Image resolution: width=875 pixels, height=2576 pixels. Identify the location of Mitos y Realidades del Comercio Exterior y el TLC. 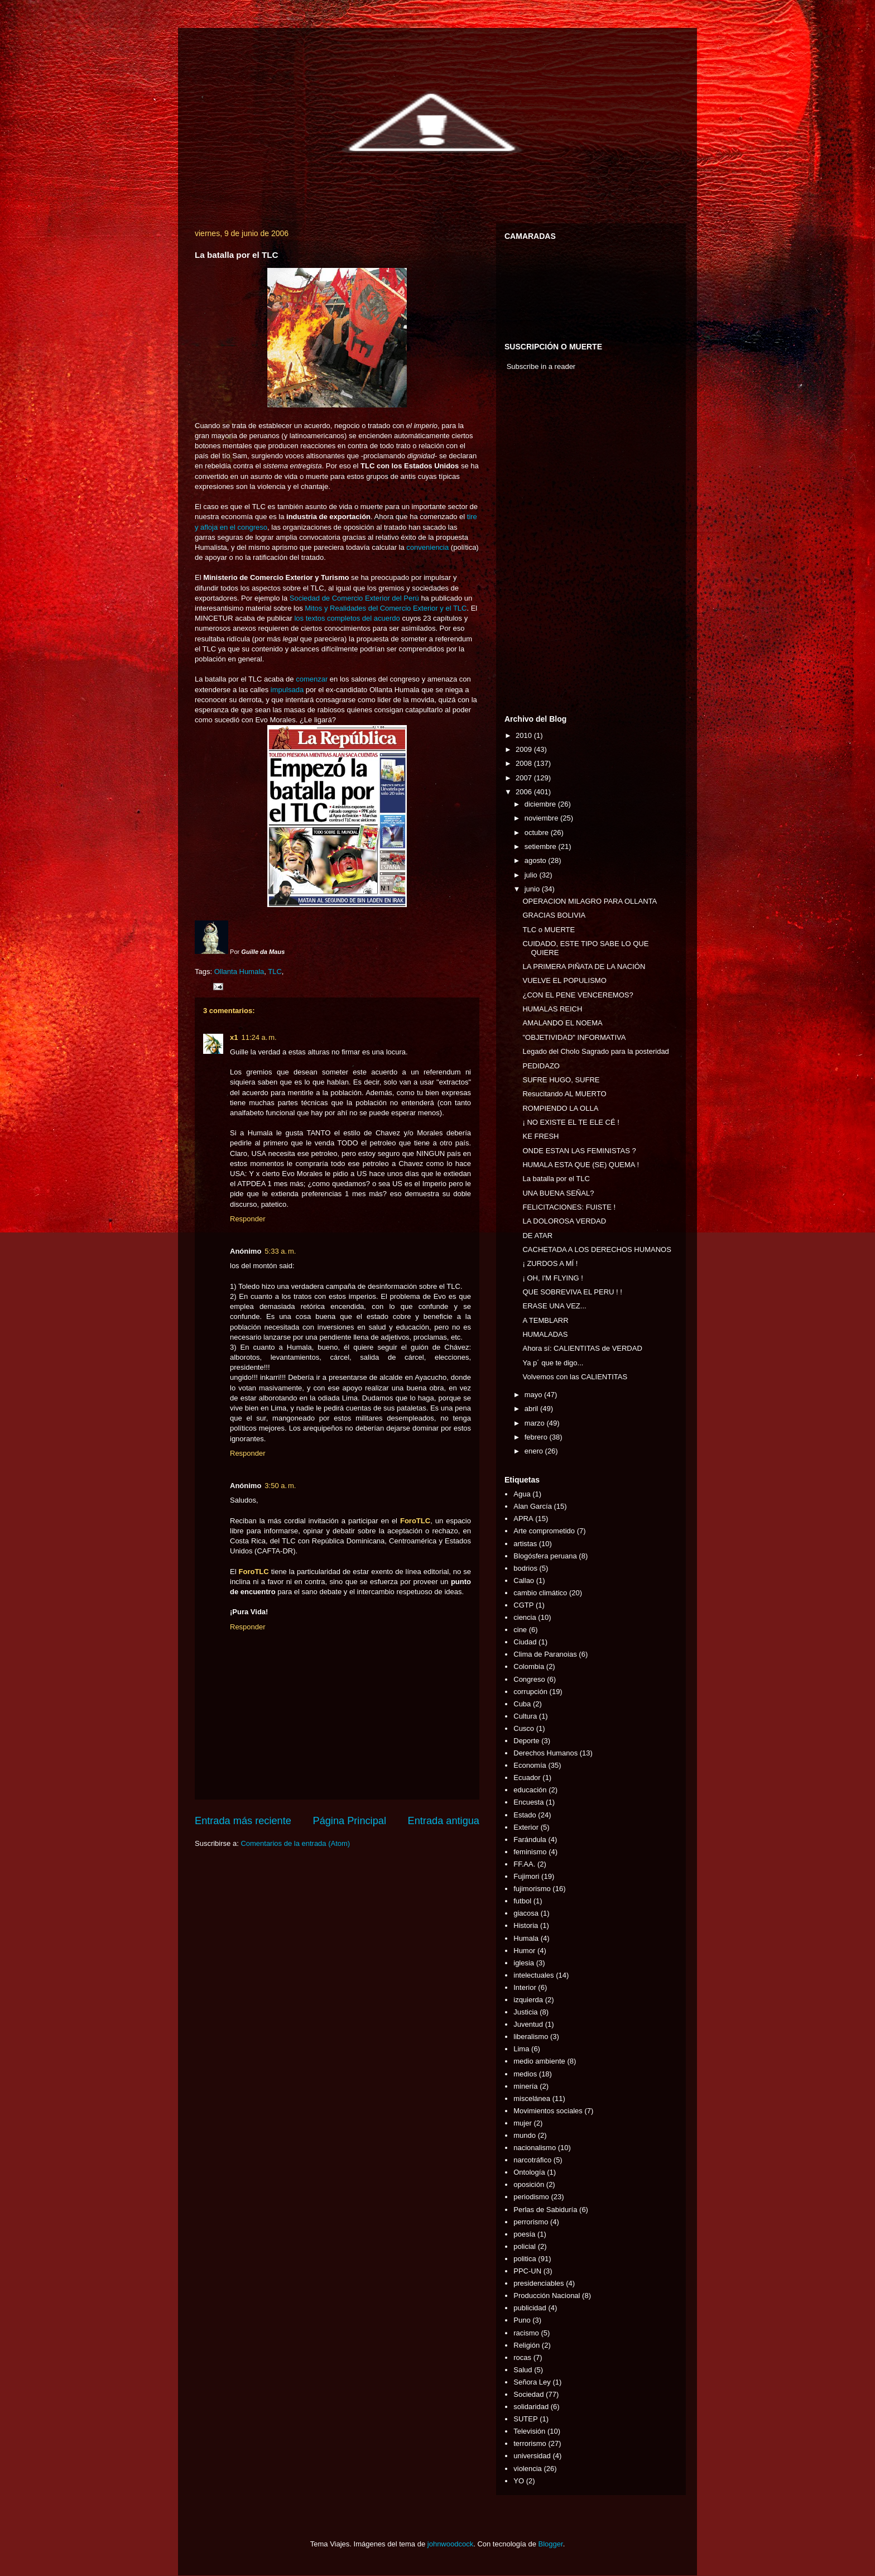
(386, 608).